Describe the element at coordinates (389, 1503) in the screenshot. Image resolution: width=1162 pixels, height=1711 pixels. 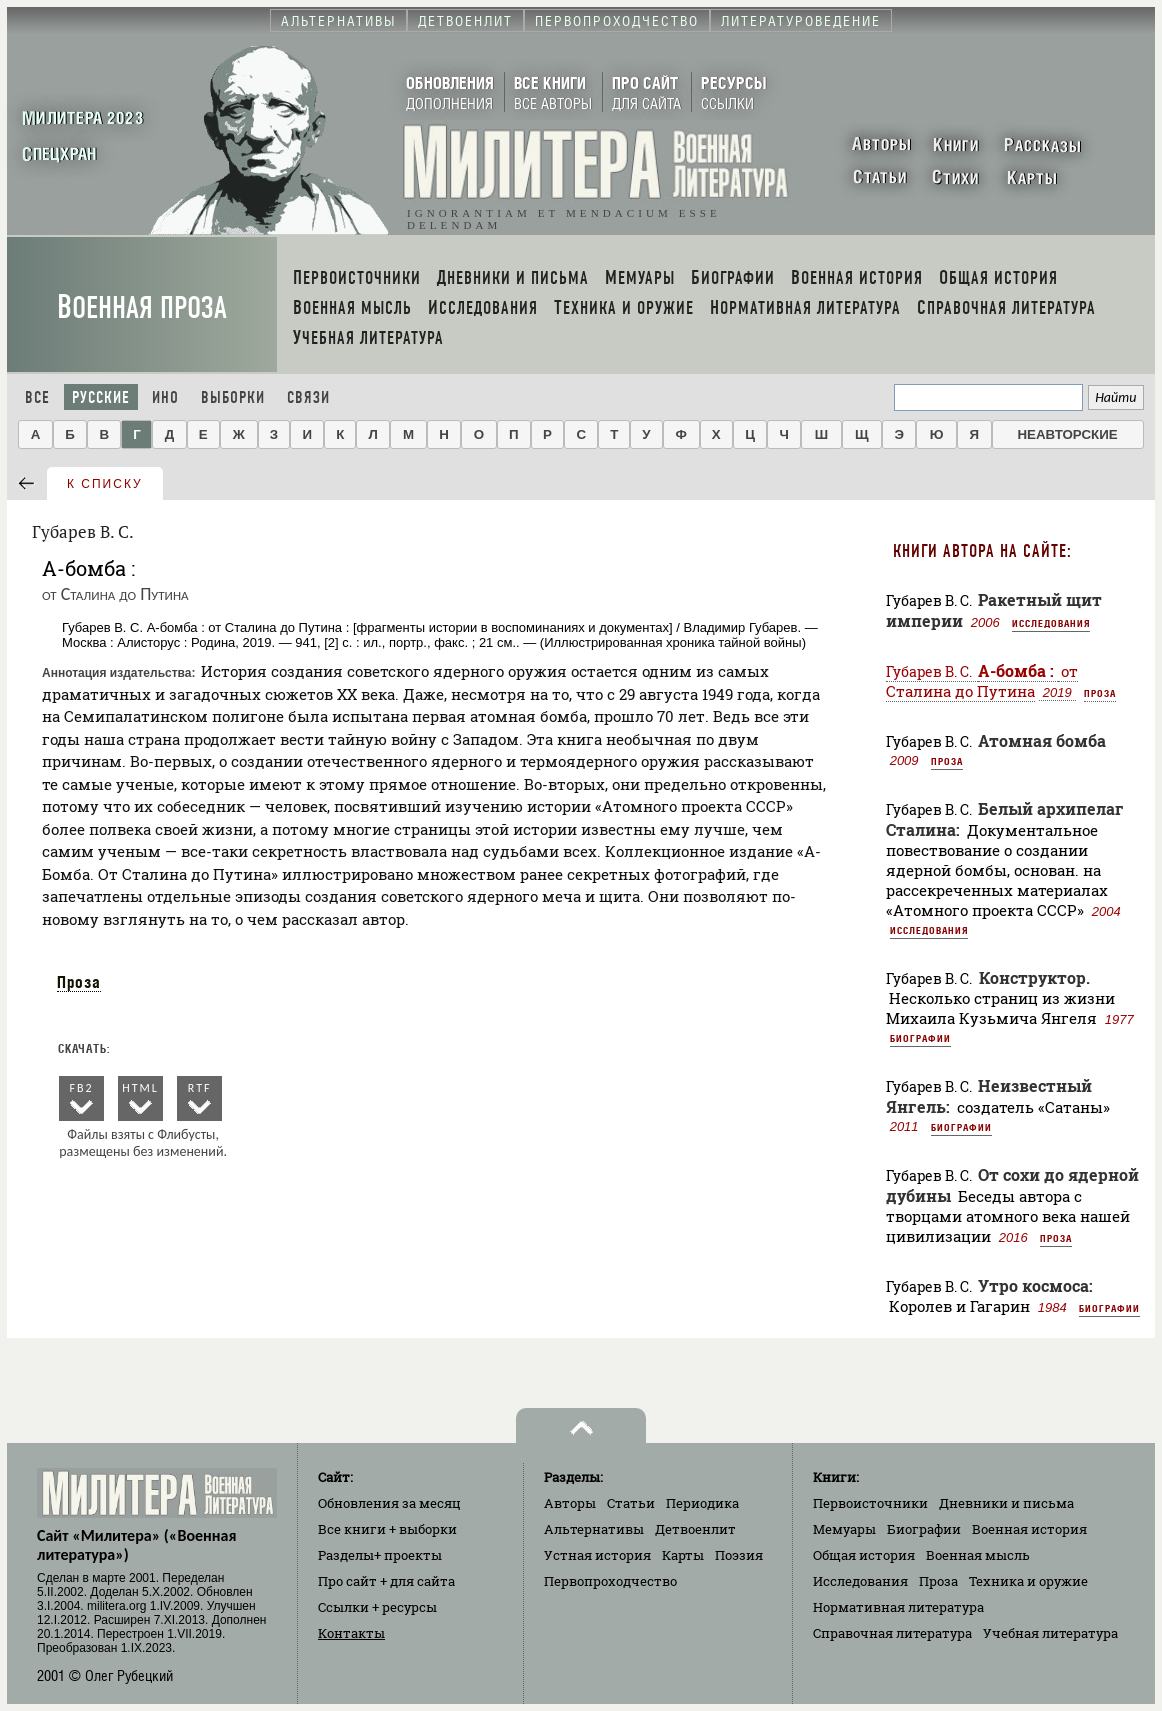
I see `Обновления` at that location.